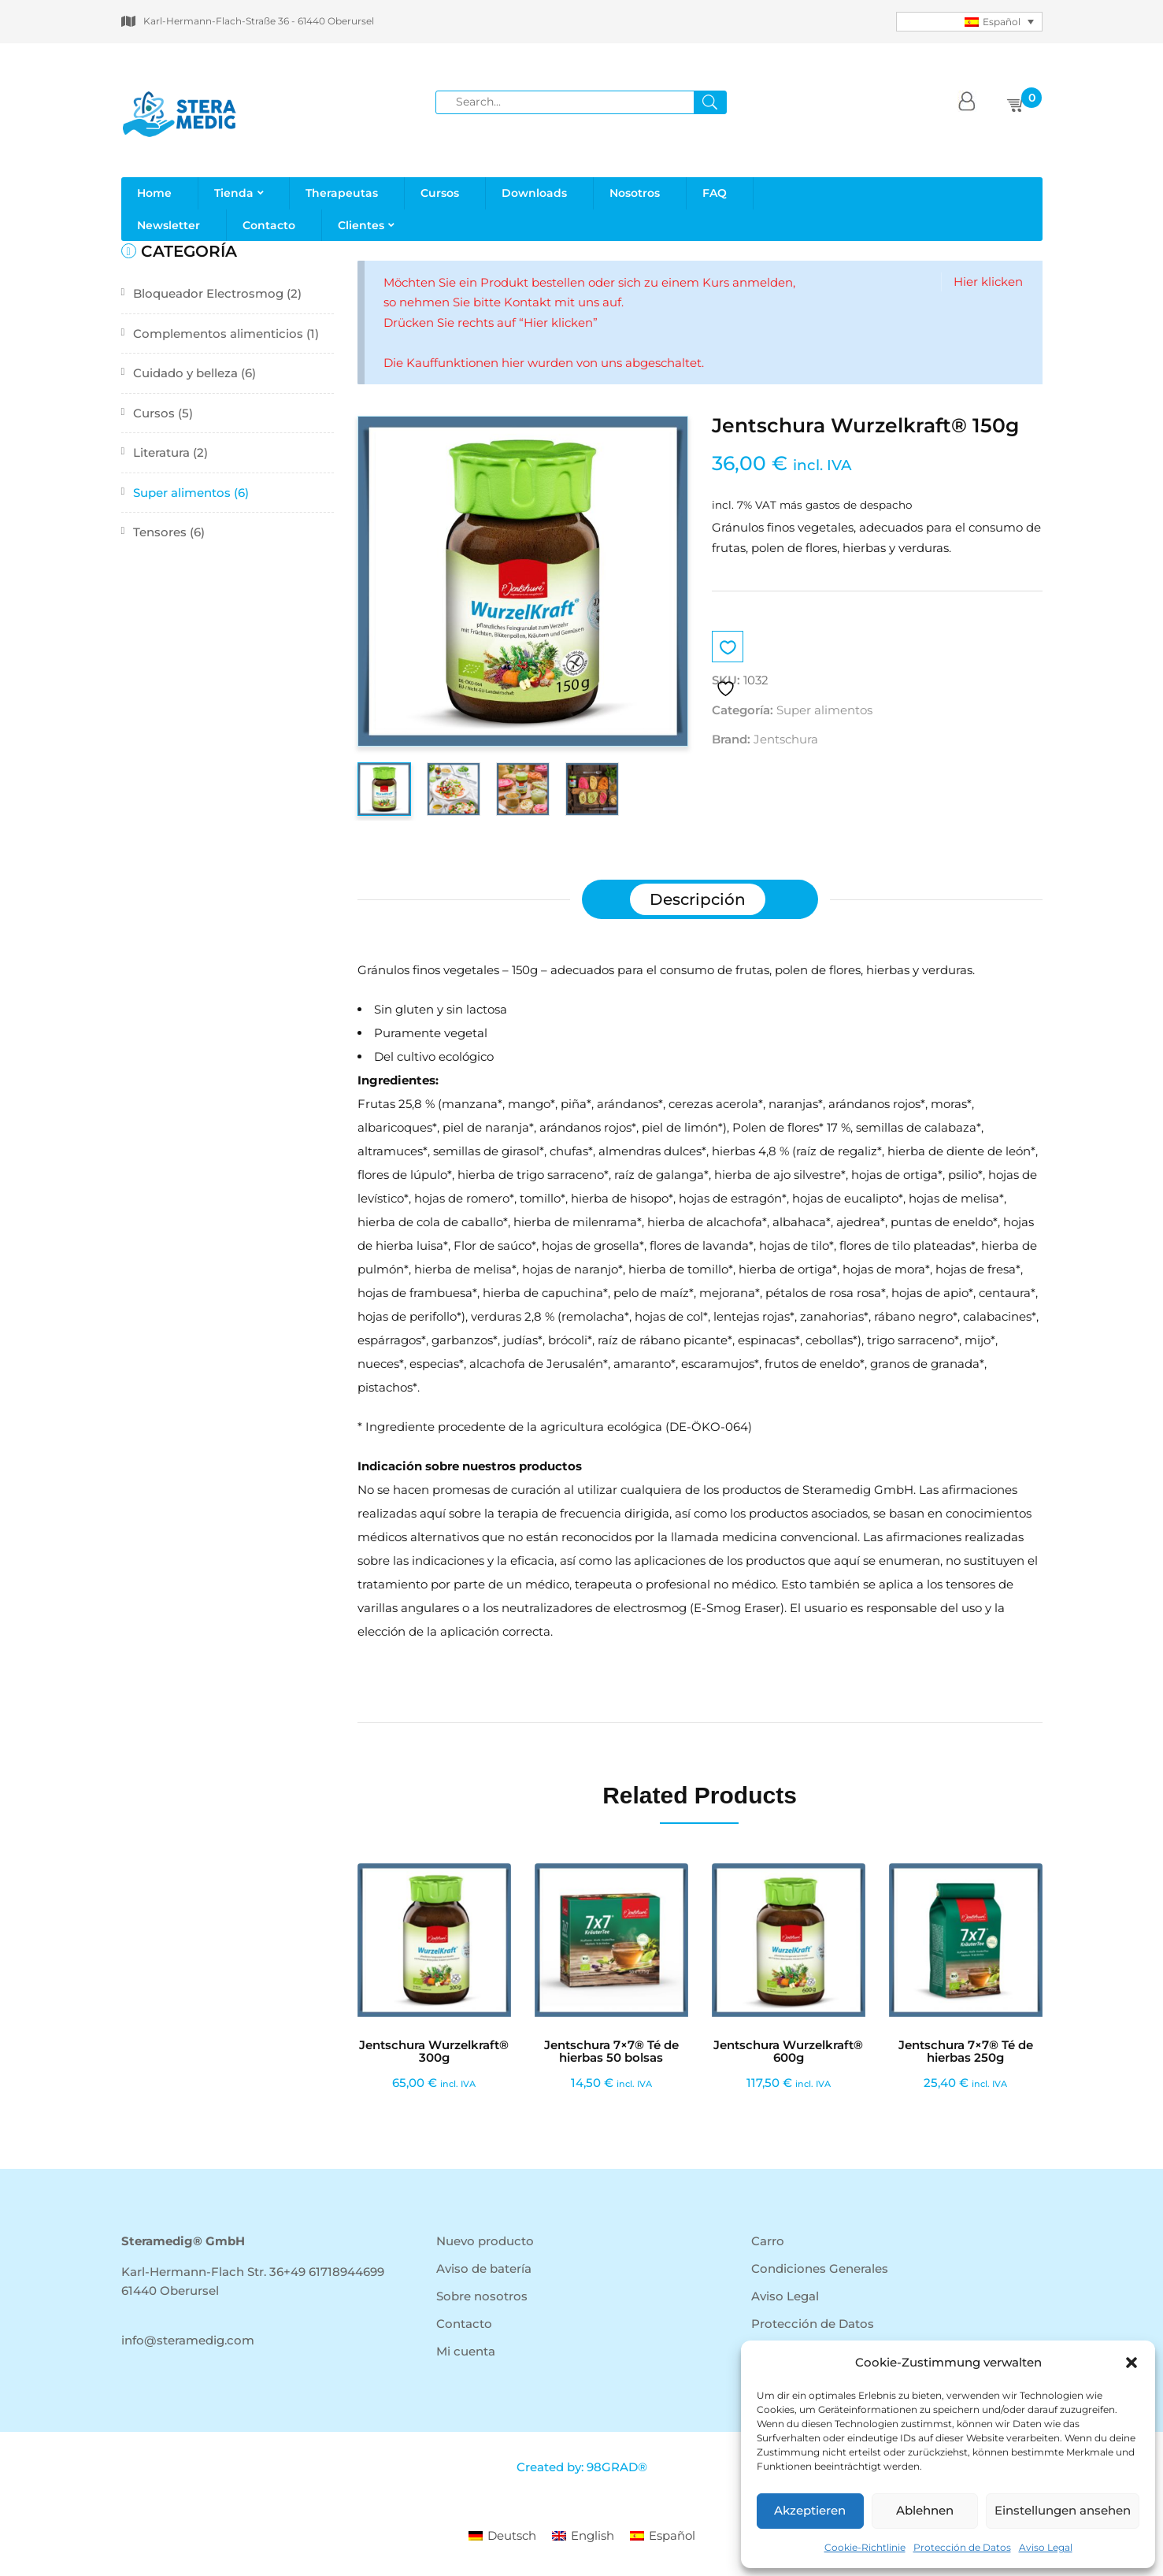 The height and width of the screenshot is (2576, 1163). What do you see at coordinates (965, 2051) in the screenshot?
I see `Jentschura 7×7® Té de hierbas 250g` at bounding box center [965, 2051].